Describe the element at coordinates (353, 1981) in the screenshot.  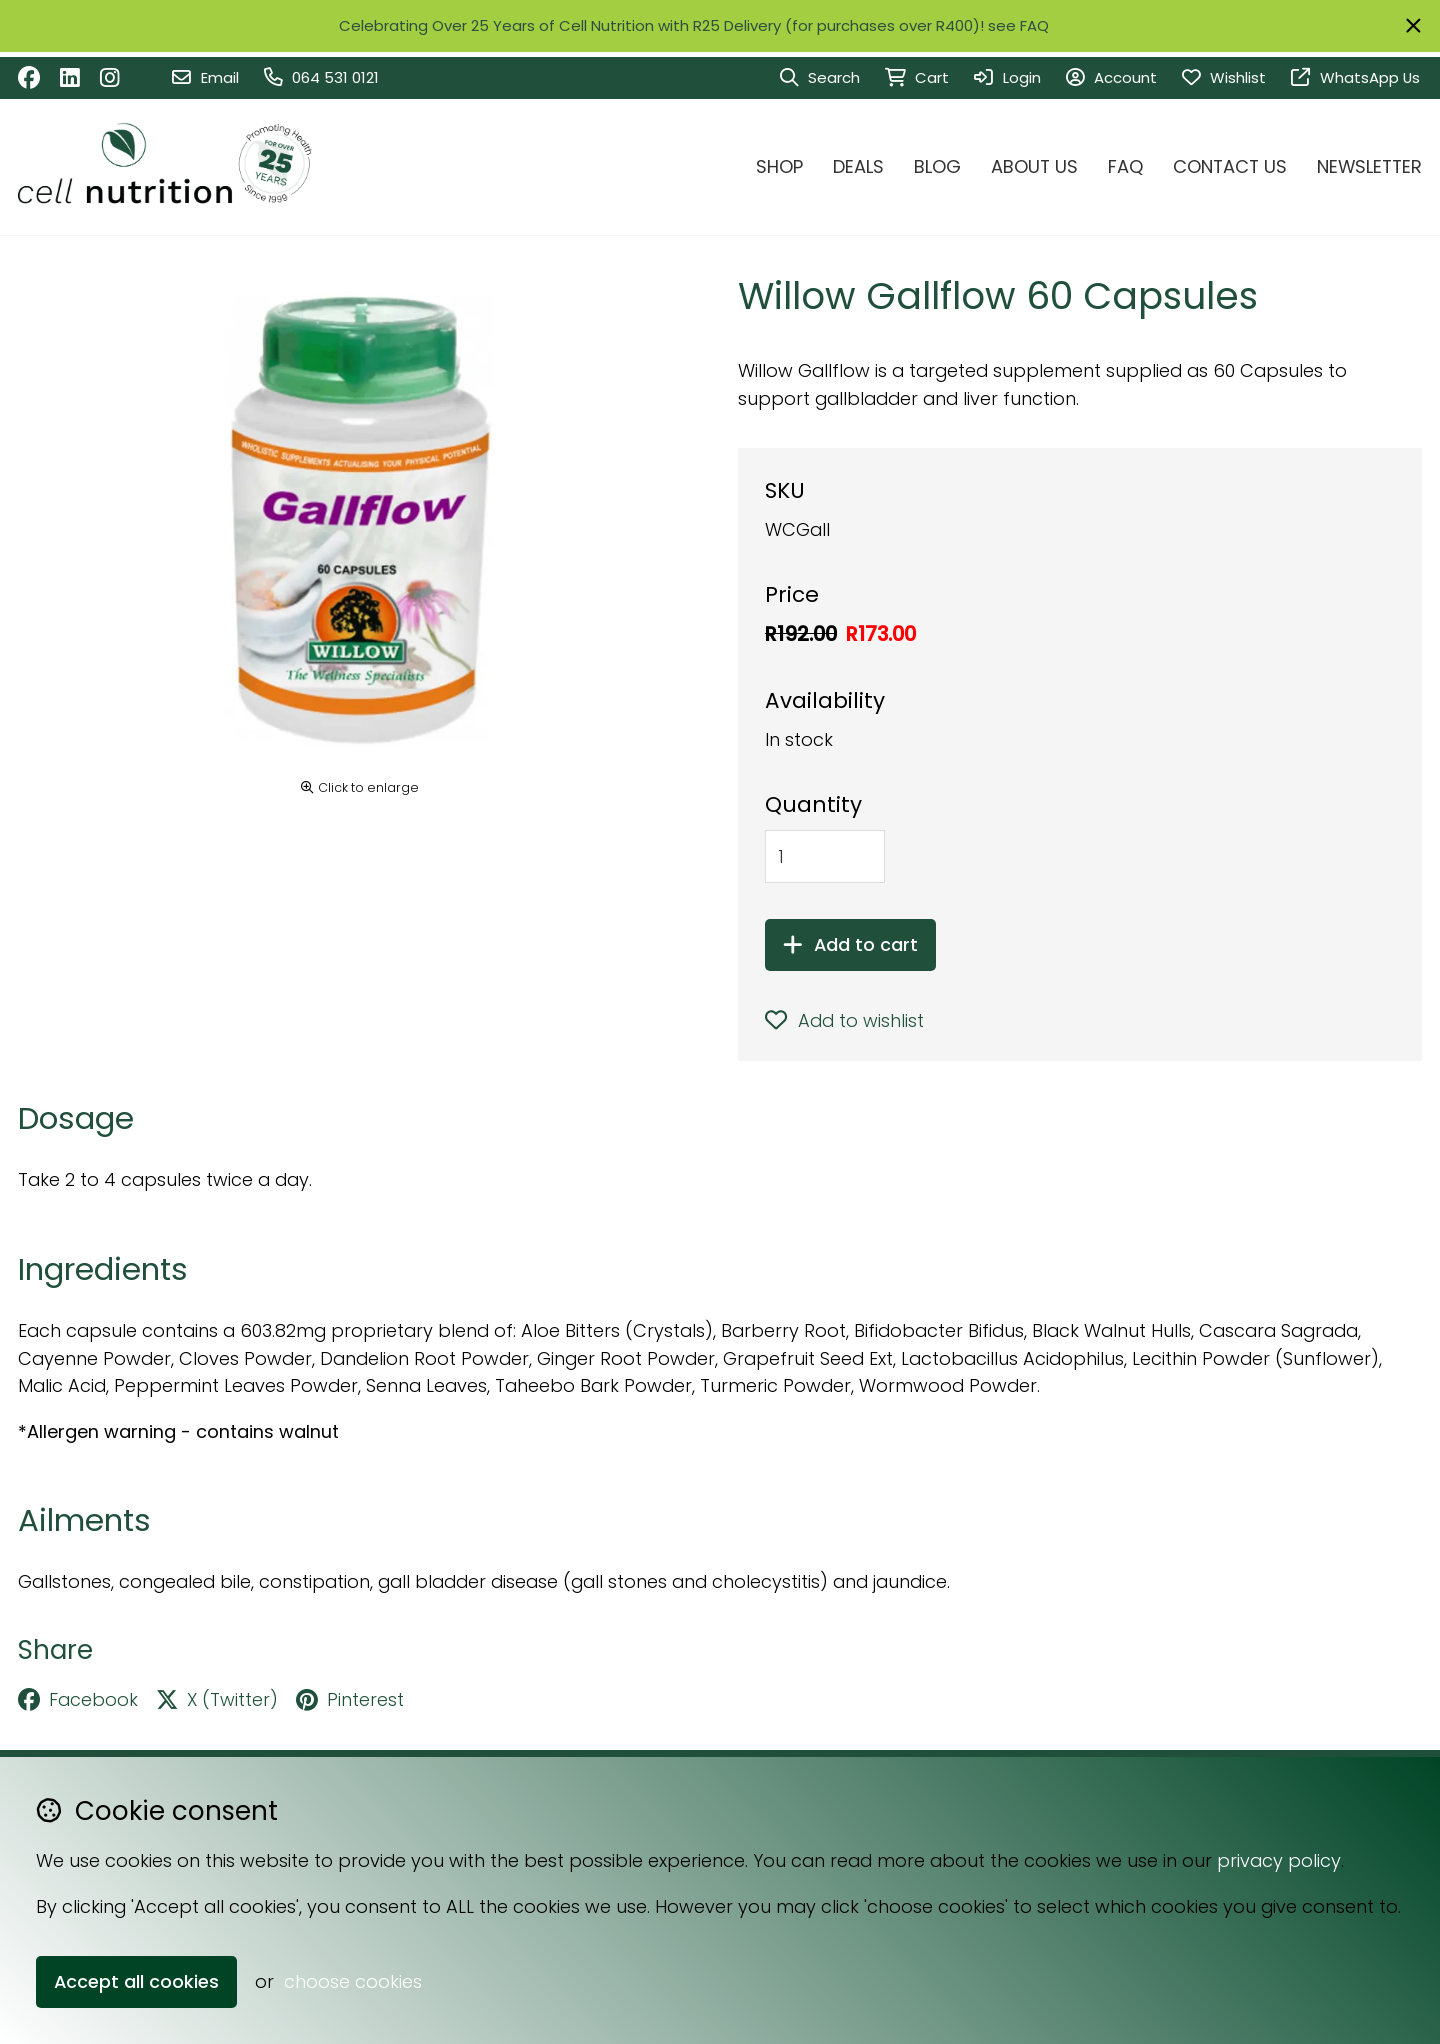
I see `choose cookies` at that location.